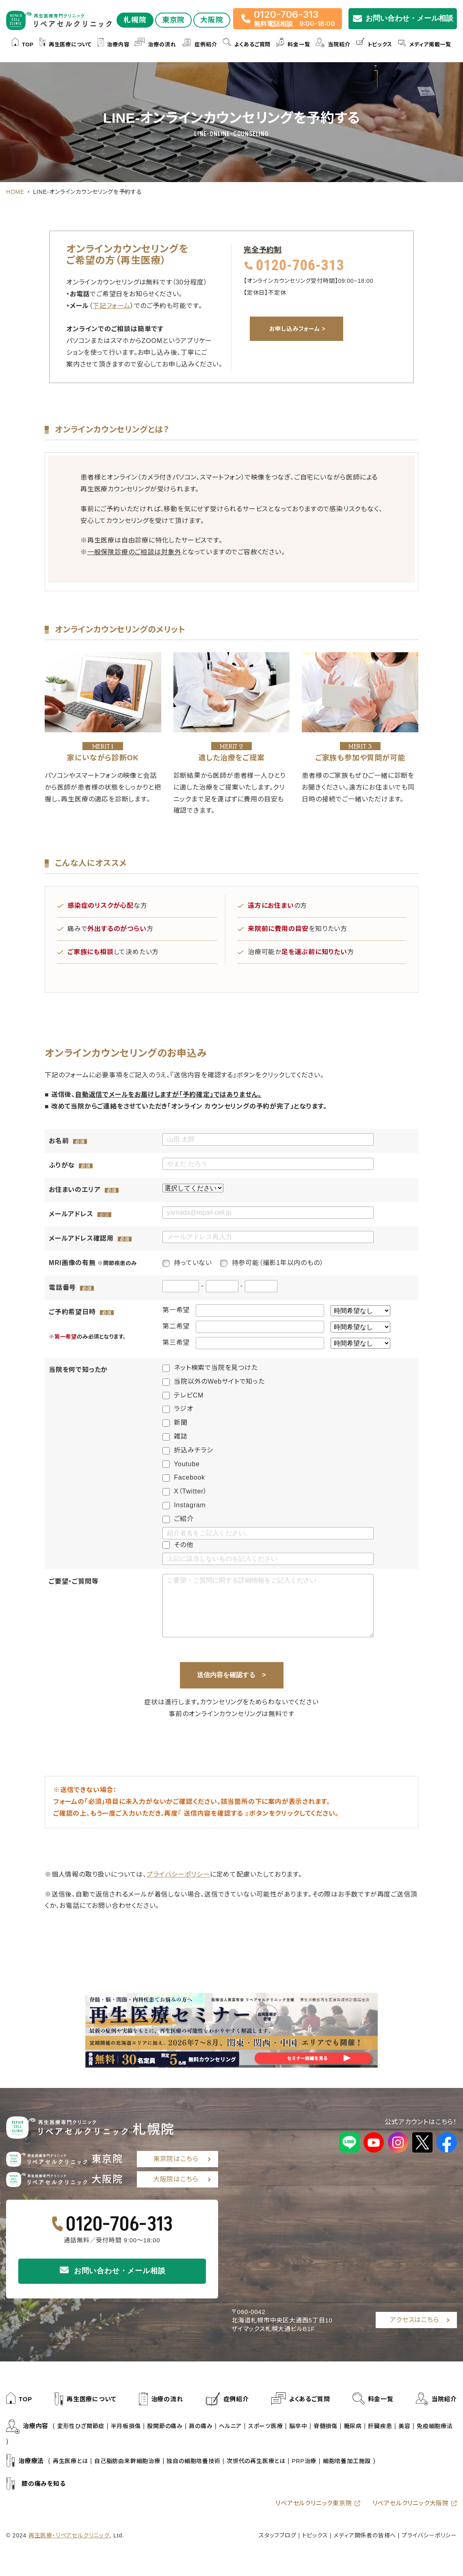 The image size is (463, 2576). What do you see at coordinates (353, 2426) in the screenshot?
I see `糖尿病` at bounding box center [353, 2426].